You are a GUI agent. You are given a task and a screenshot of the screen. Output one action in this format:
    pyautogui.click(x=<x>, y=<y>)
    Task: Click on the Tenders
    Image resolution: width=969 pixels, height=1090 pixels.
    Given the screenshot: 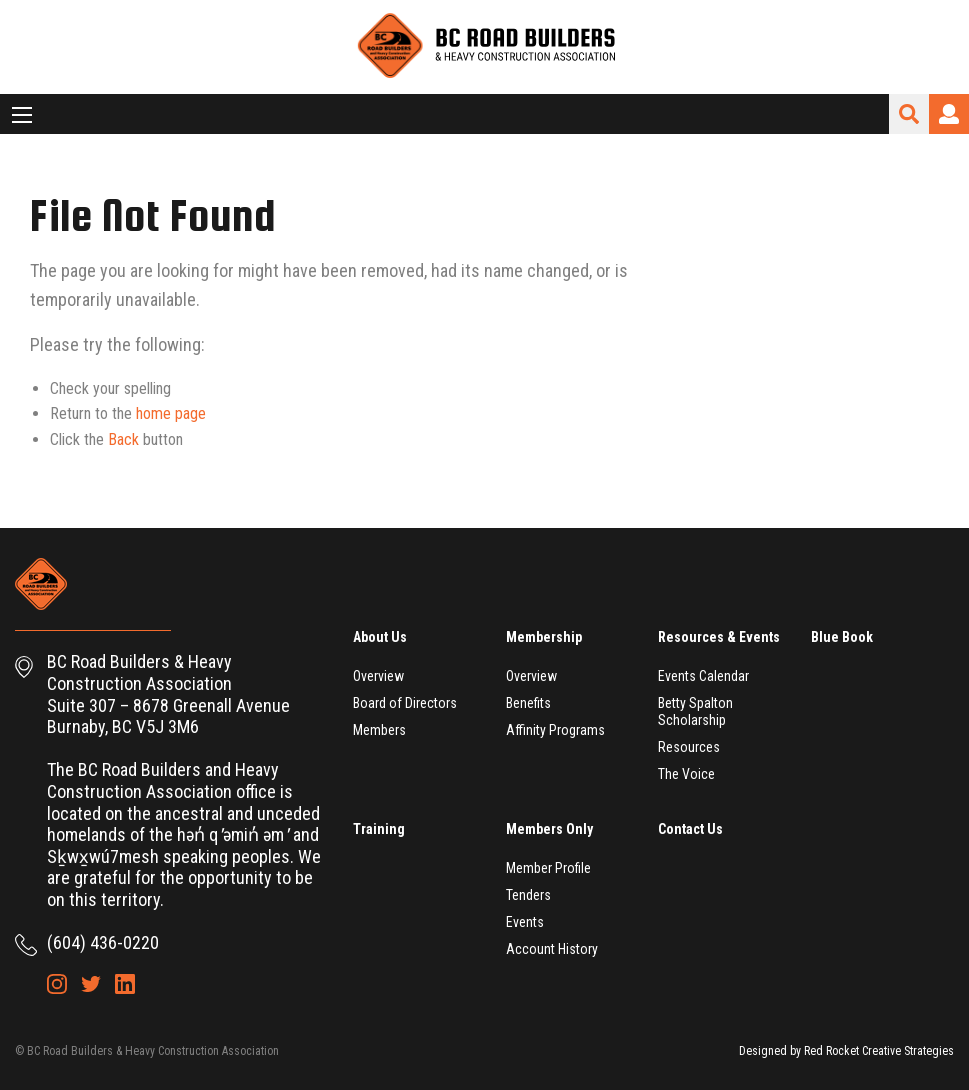 What is the action you would take?
    pyautogui.click(x=528, y=895)
    